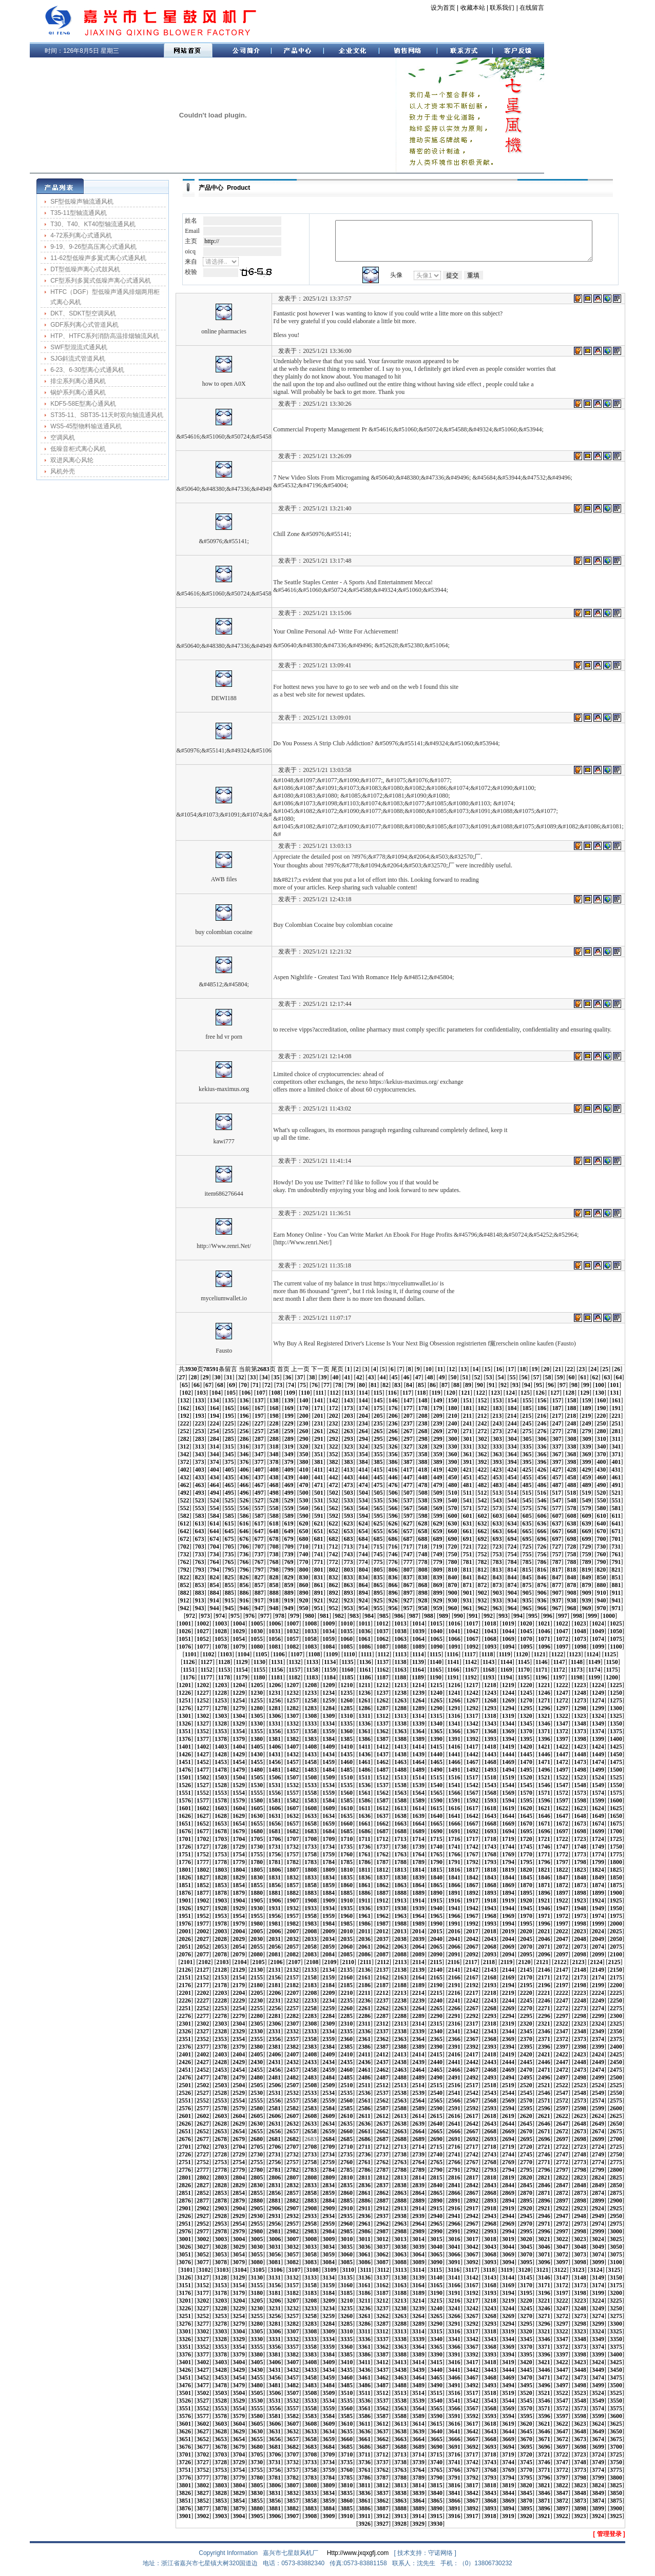  Describe the element at coordinates (616, 1546) in the screenshot. I see `731` at that location.